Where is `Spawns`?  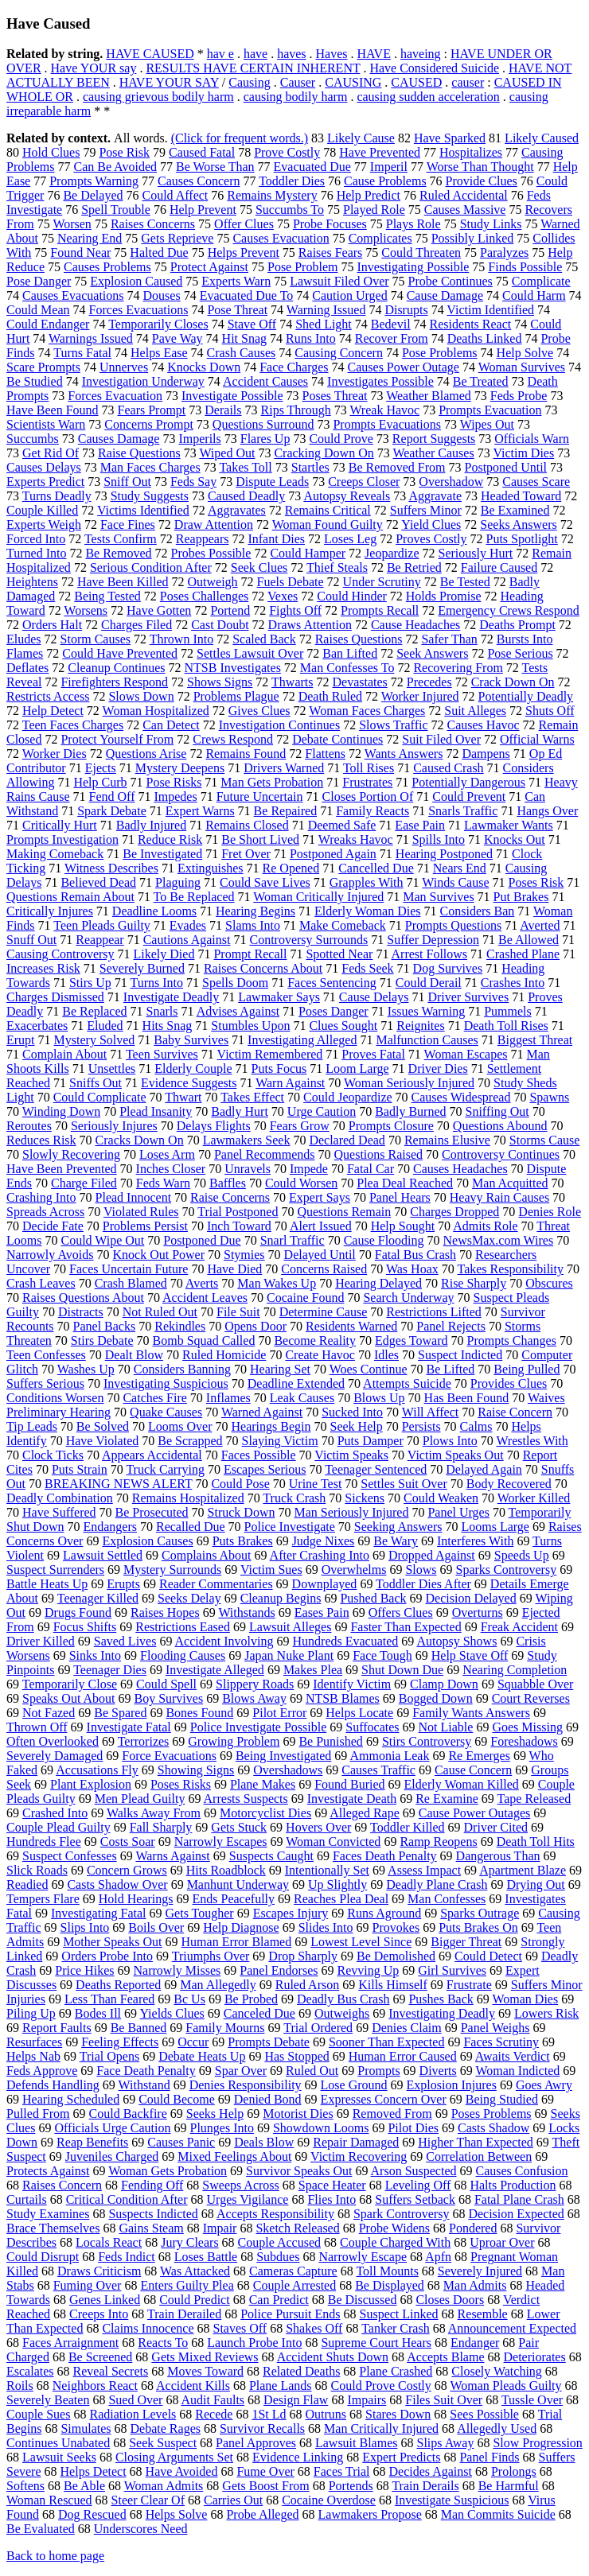 Spawns is located at coordinates (549, 1097).